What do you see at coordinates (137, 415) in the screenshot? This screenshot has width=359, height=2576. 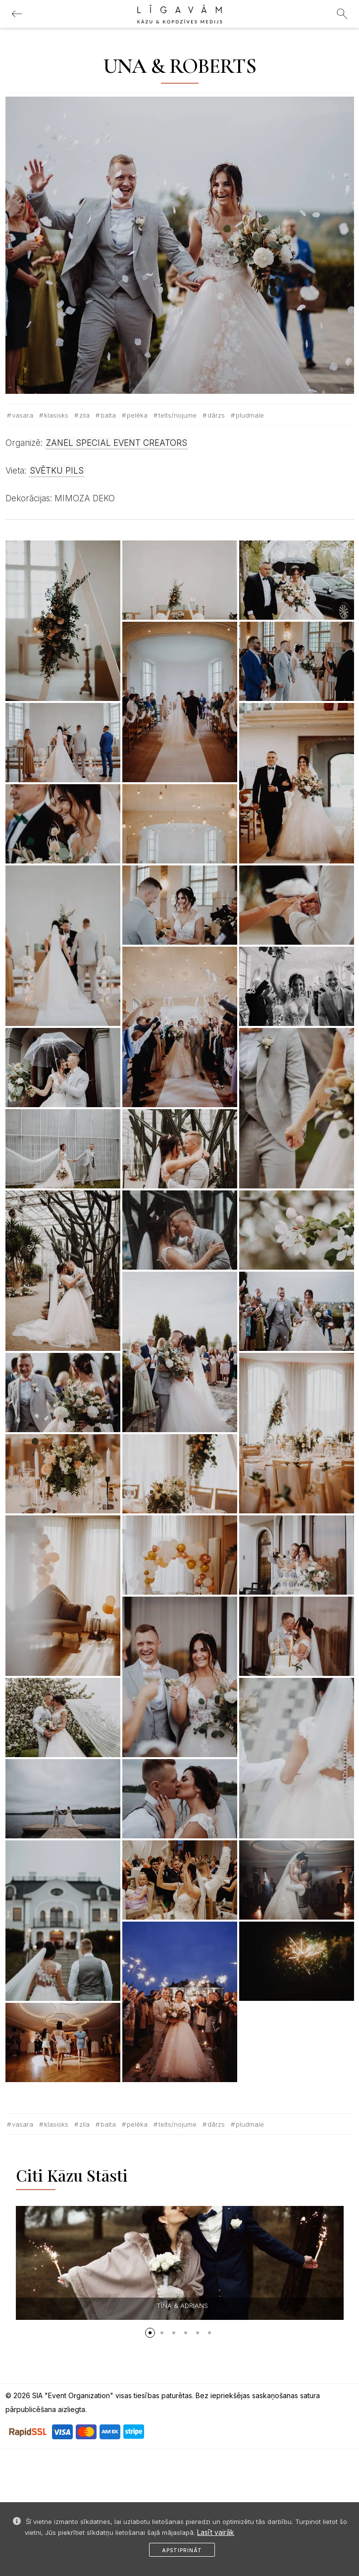 I see `Pelēka` at bounding box center [137, 415].